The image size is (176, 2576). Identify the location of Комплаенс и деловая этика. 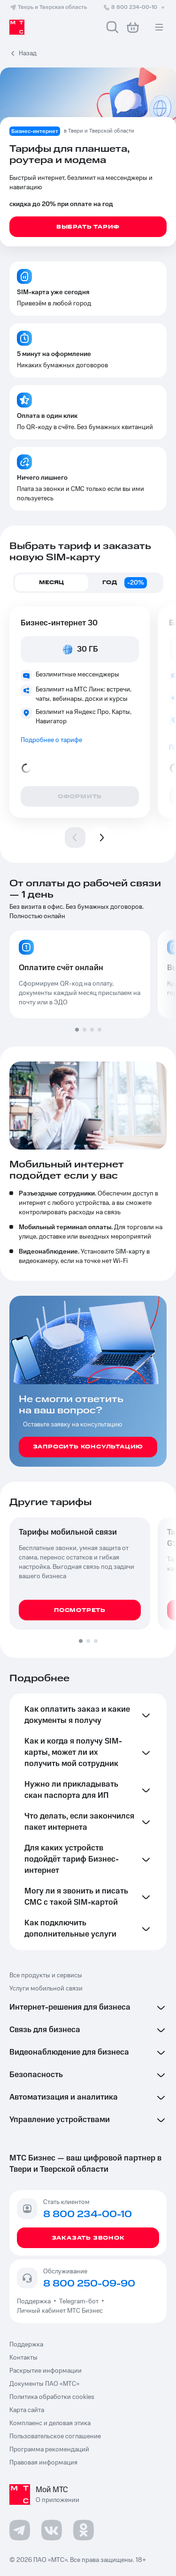
(50, 2423).